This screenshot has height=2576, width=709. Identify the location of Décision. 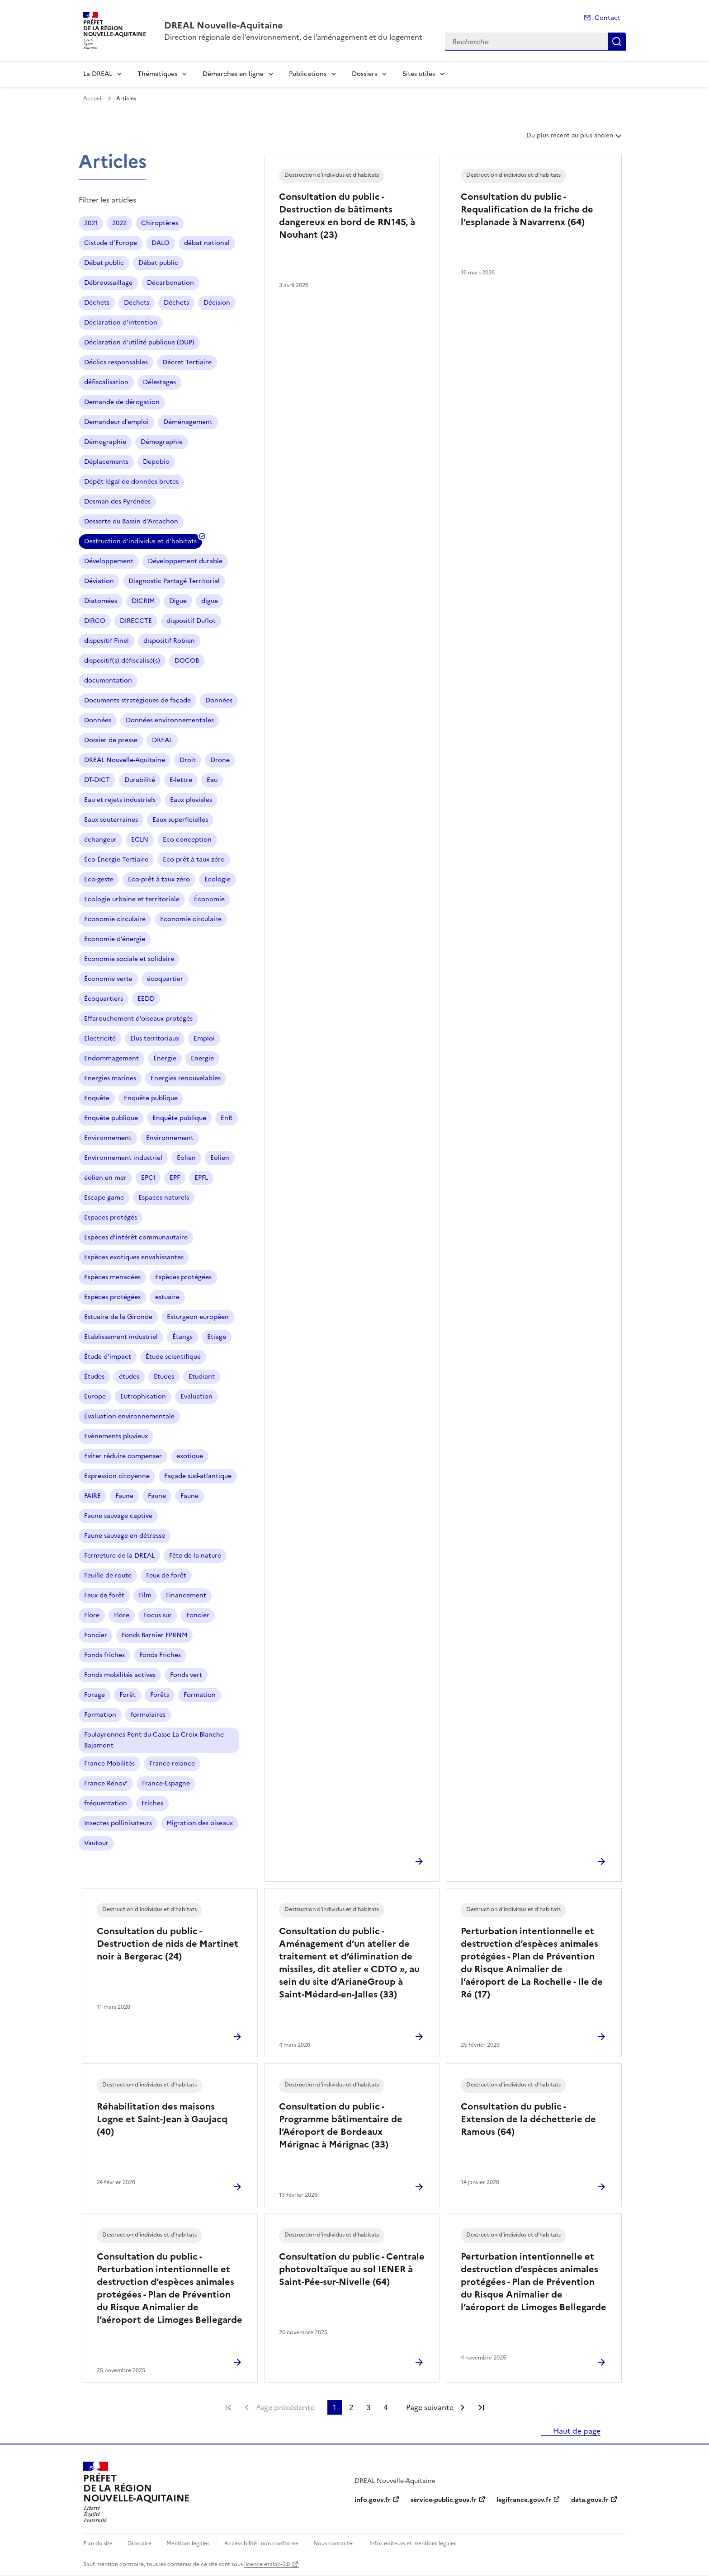
(216, 302).